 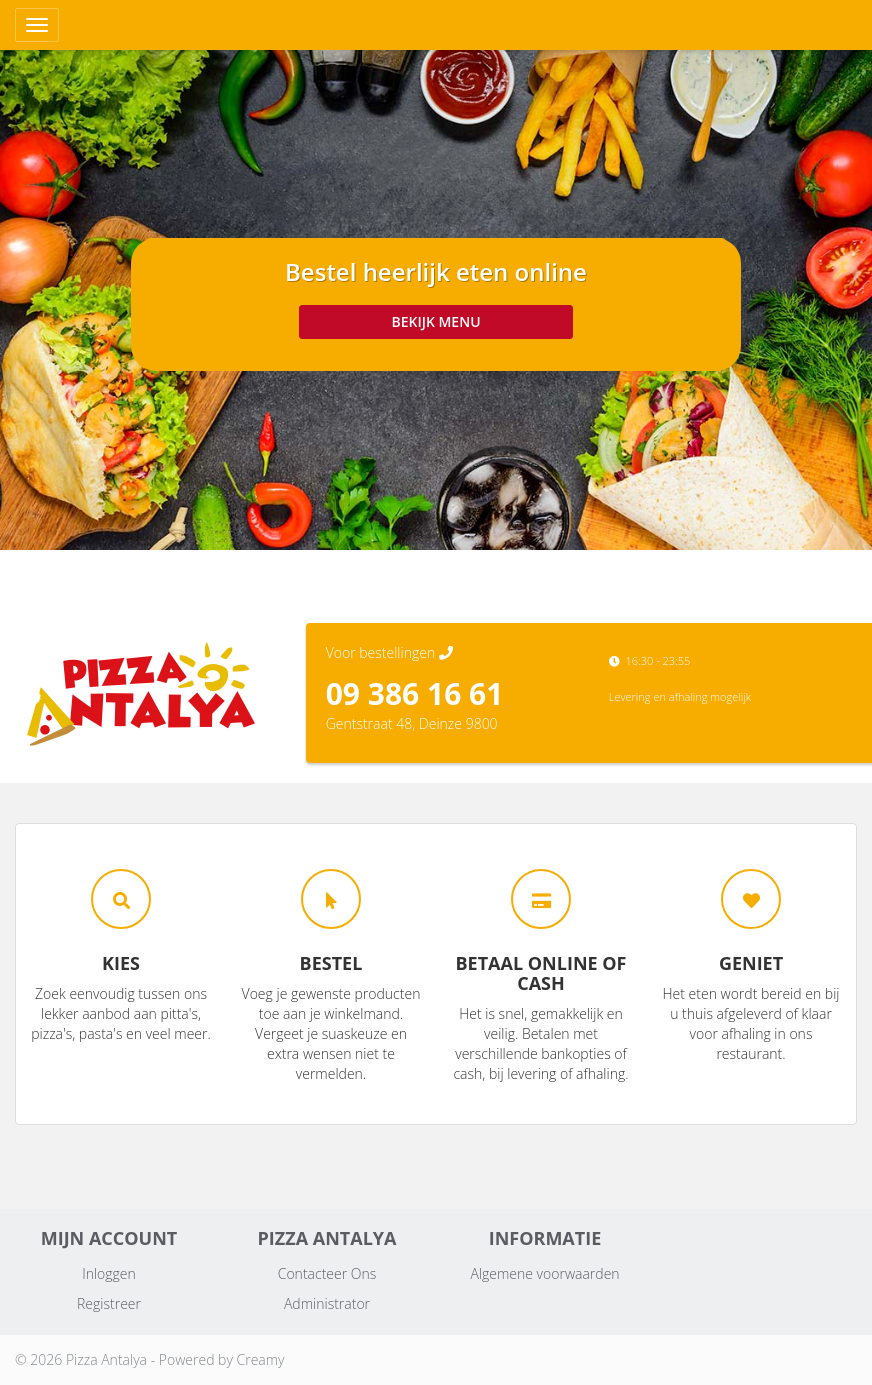 What do you see at coordinates (415, 693) in the screenshot?
I see `09 386 16 61` at bounding box center [415, 693].